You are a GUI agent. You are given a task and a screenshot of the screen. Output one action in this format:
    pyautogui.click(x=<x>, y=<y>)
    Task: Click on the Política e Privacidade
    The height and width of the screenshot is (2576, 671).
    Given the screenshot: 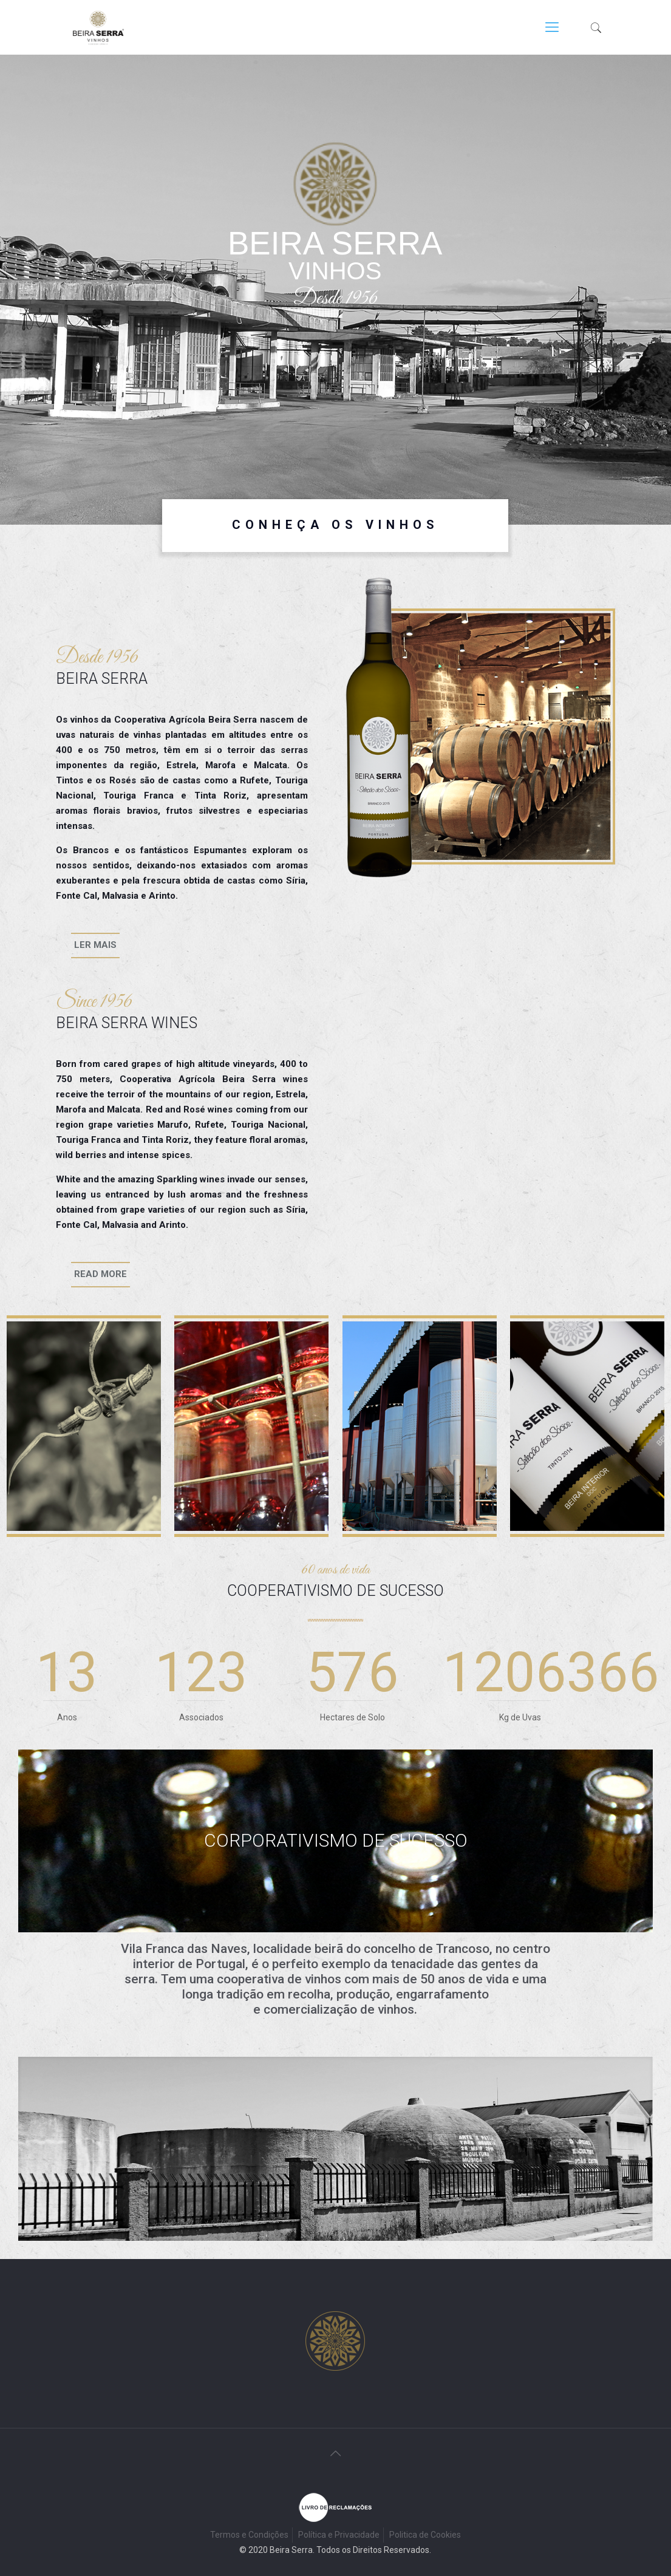 What is the action you would take?
    pyautogui.click(x=339, y=2535)
    